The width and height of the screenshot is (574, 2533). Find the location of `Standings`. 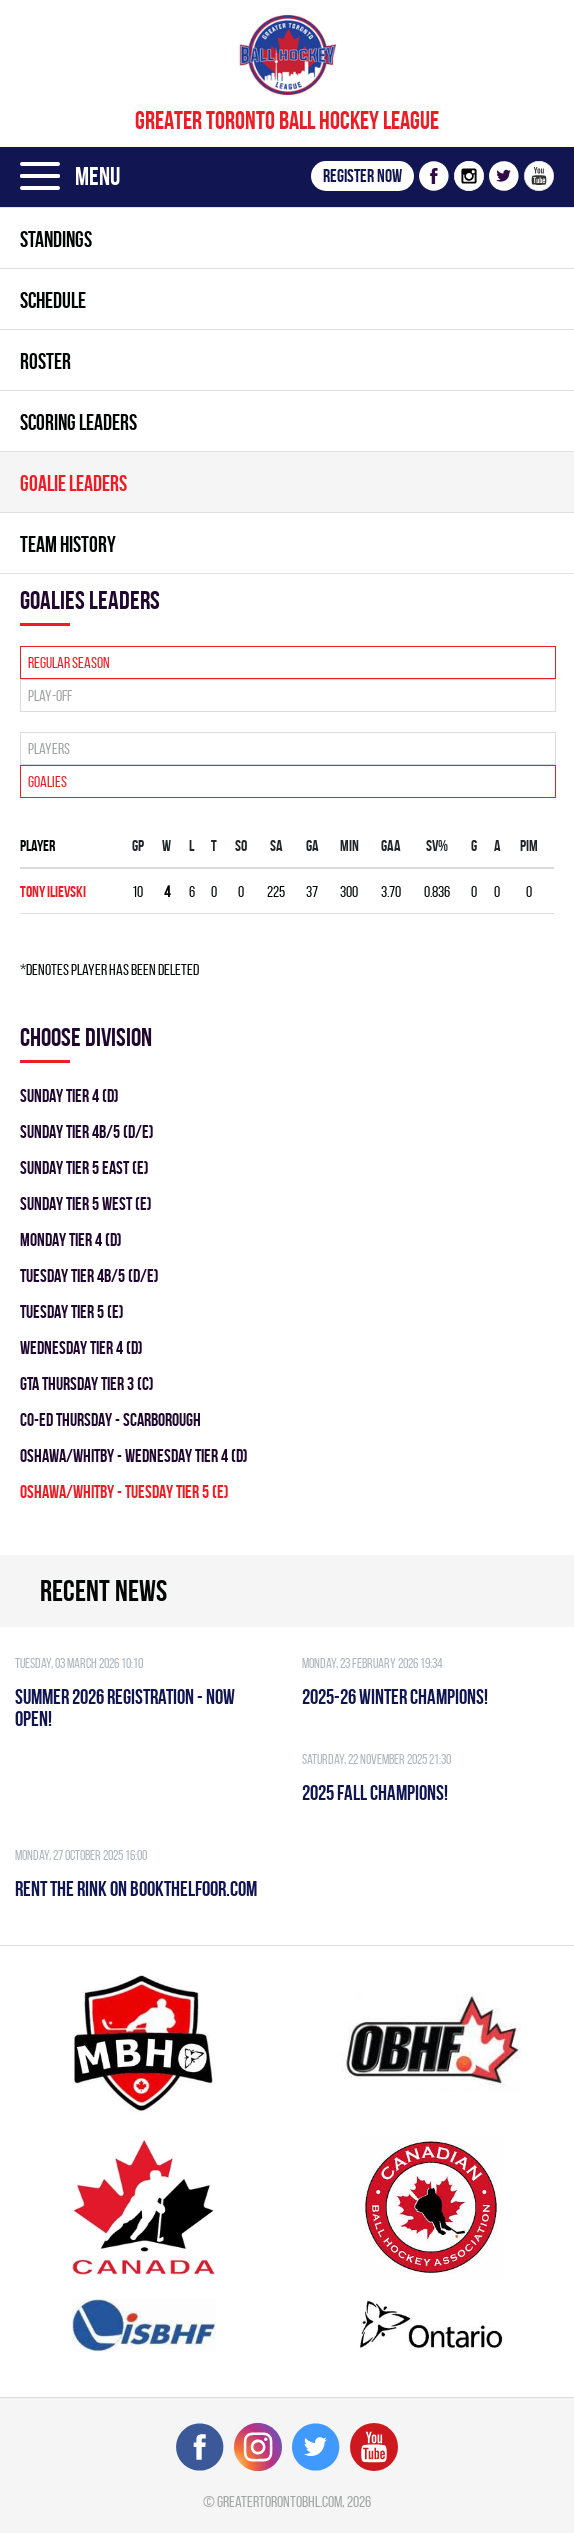

Standings is located at coordinates (56, 239).